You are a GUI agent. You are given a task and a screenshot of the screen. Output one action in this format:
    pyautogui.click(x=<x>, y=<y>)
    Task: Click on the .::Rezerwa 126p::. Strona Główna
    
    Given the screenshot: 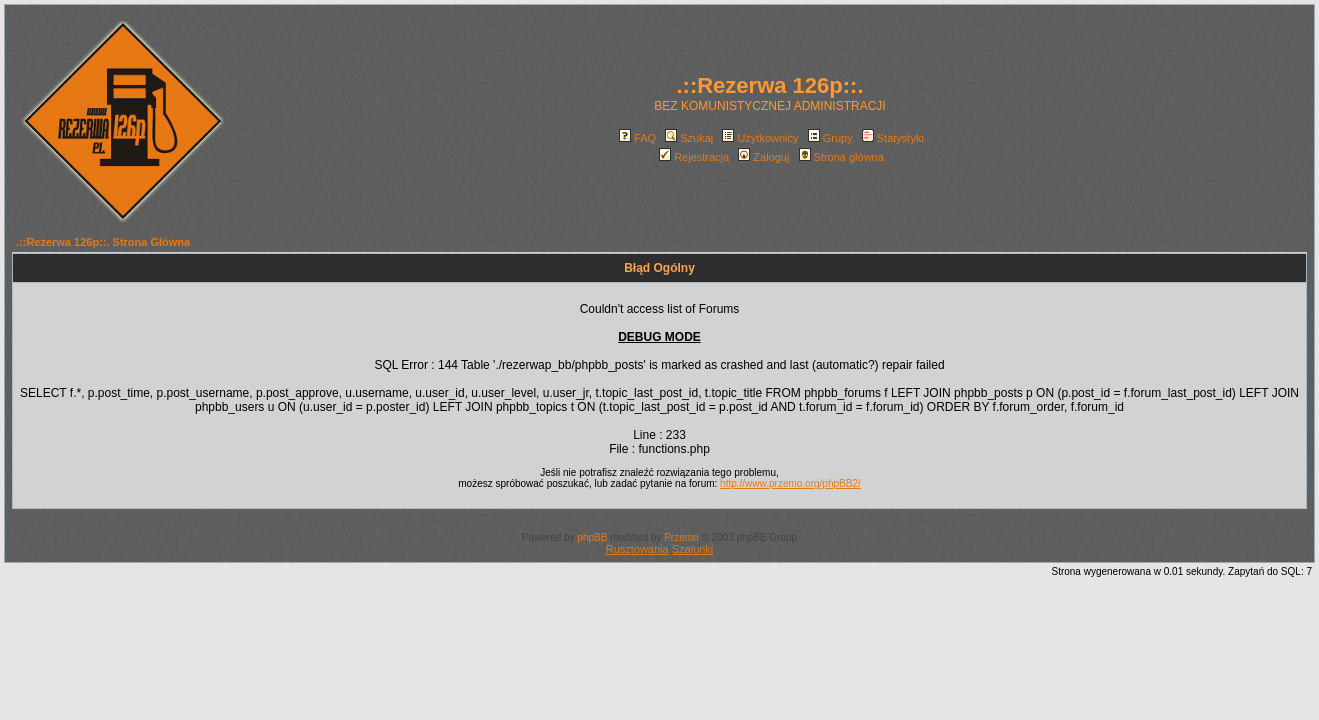 What is the action you would take?
    pyautogui.click(x=103, y=242)
    